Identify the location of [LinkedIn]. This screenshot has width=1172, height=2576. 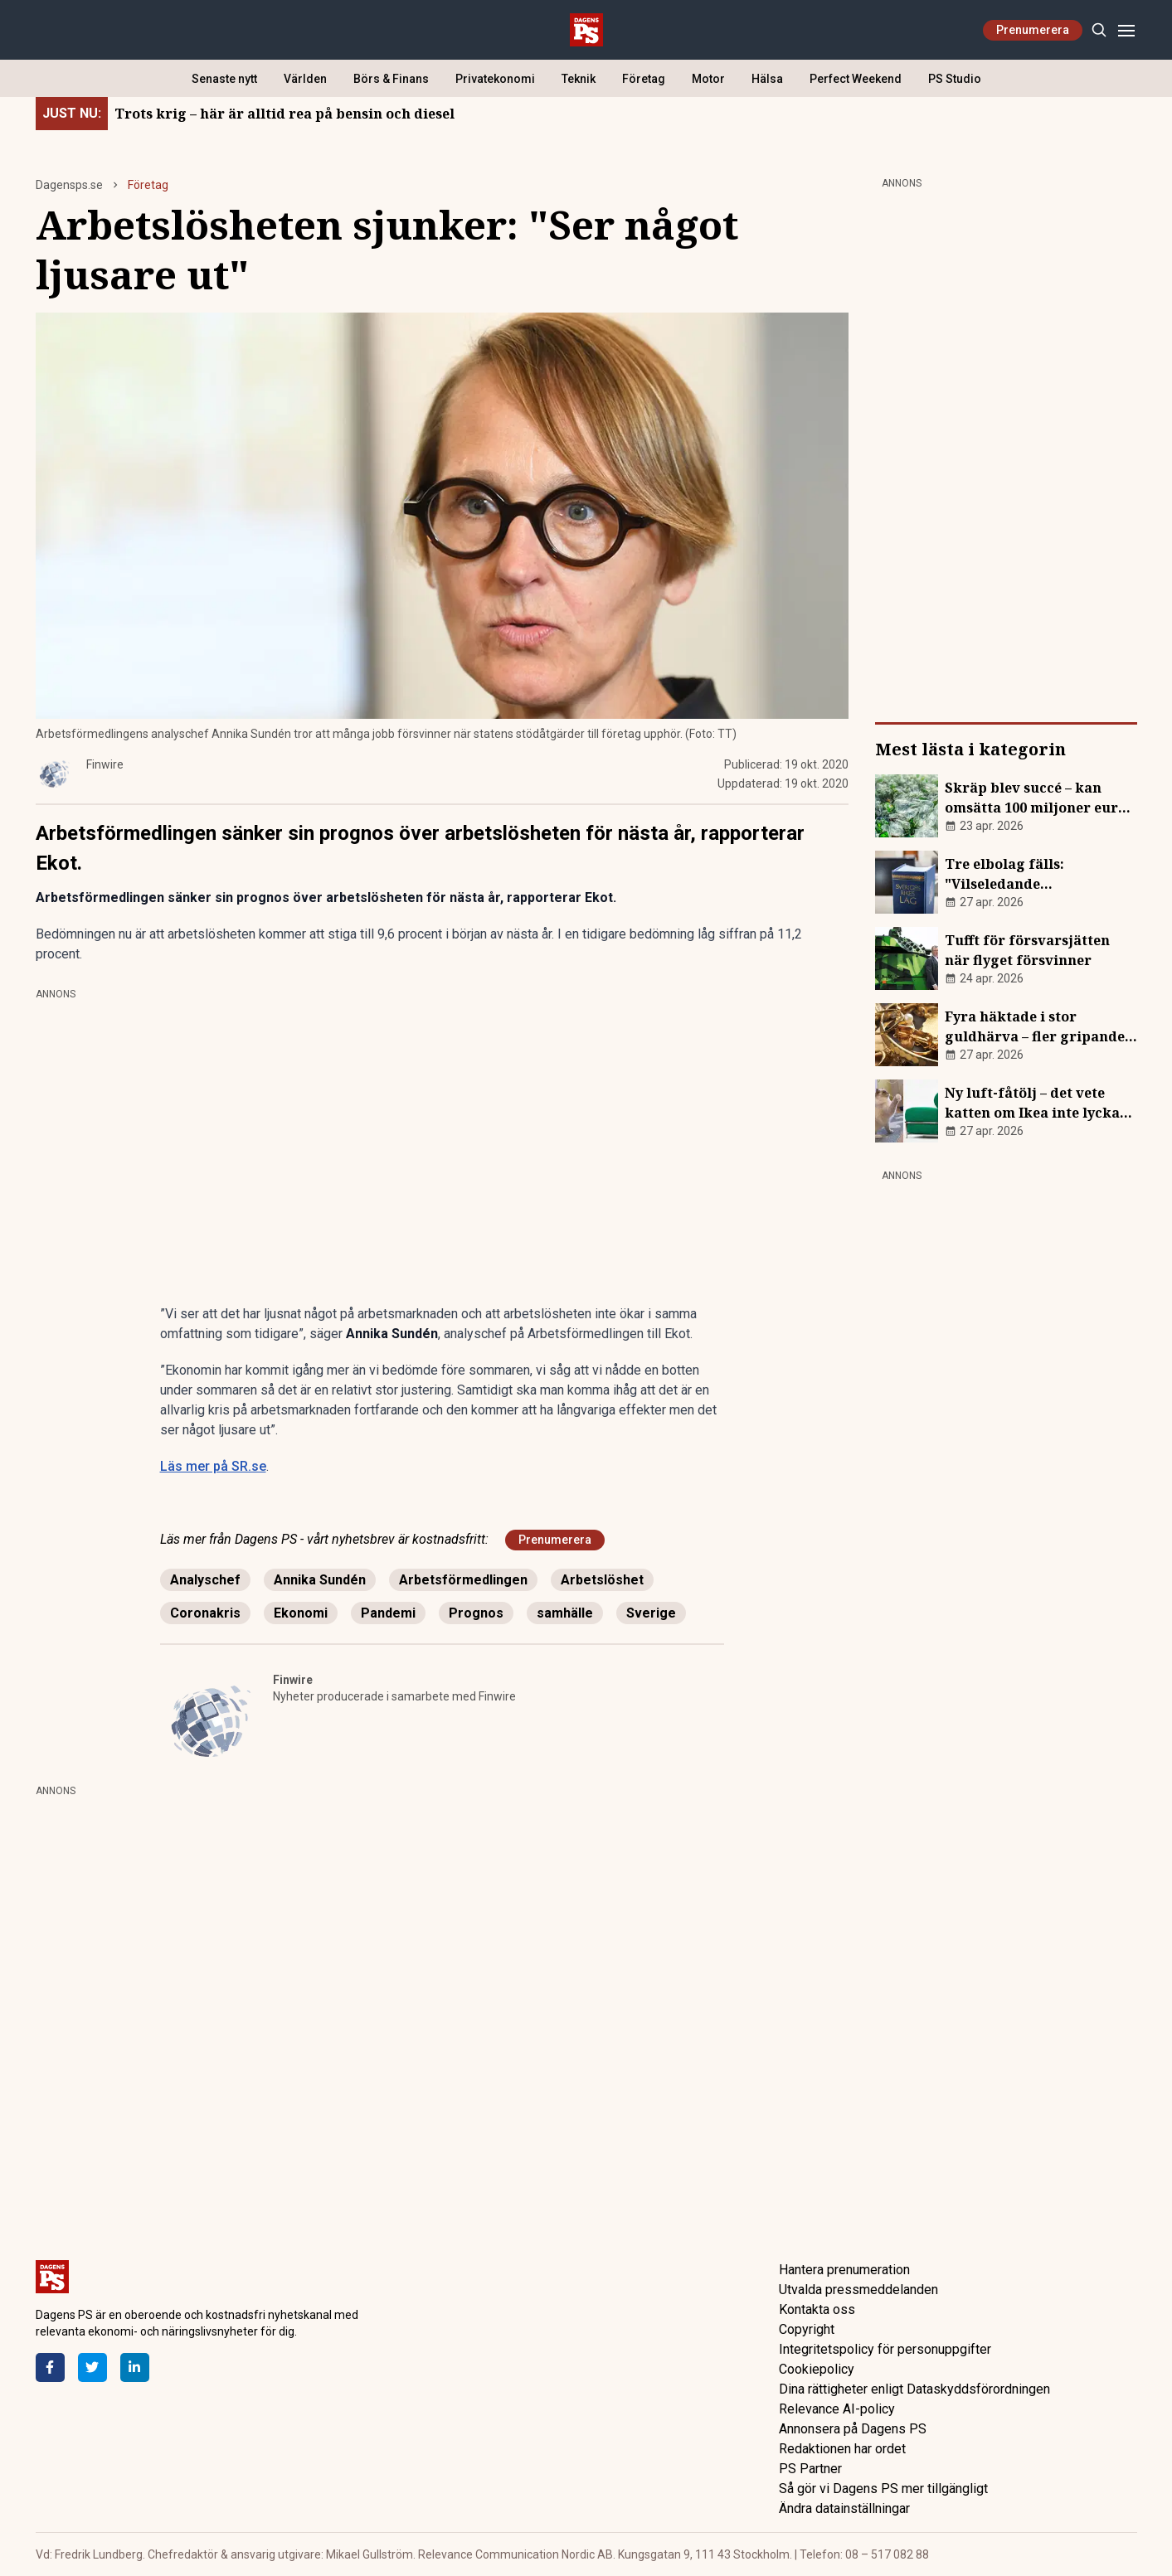
(134, 2367).